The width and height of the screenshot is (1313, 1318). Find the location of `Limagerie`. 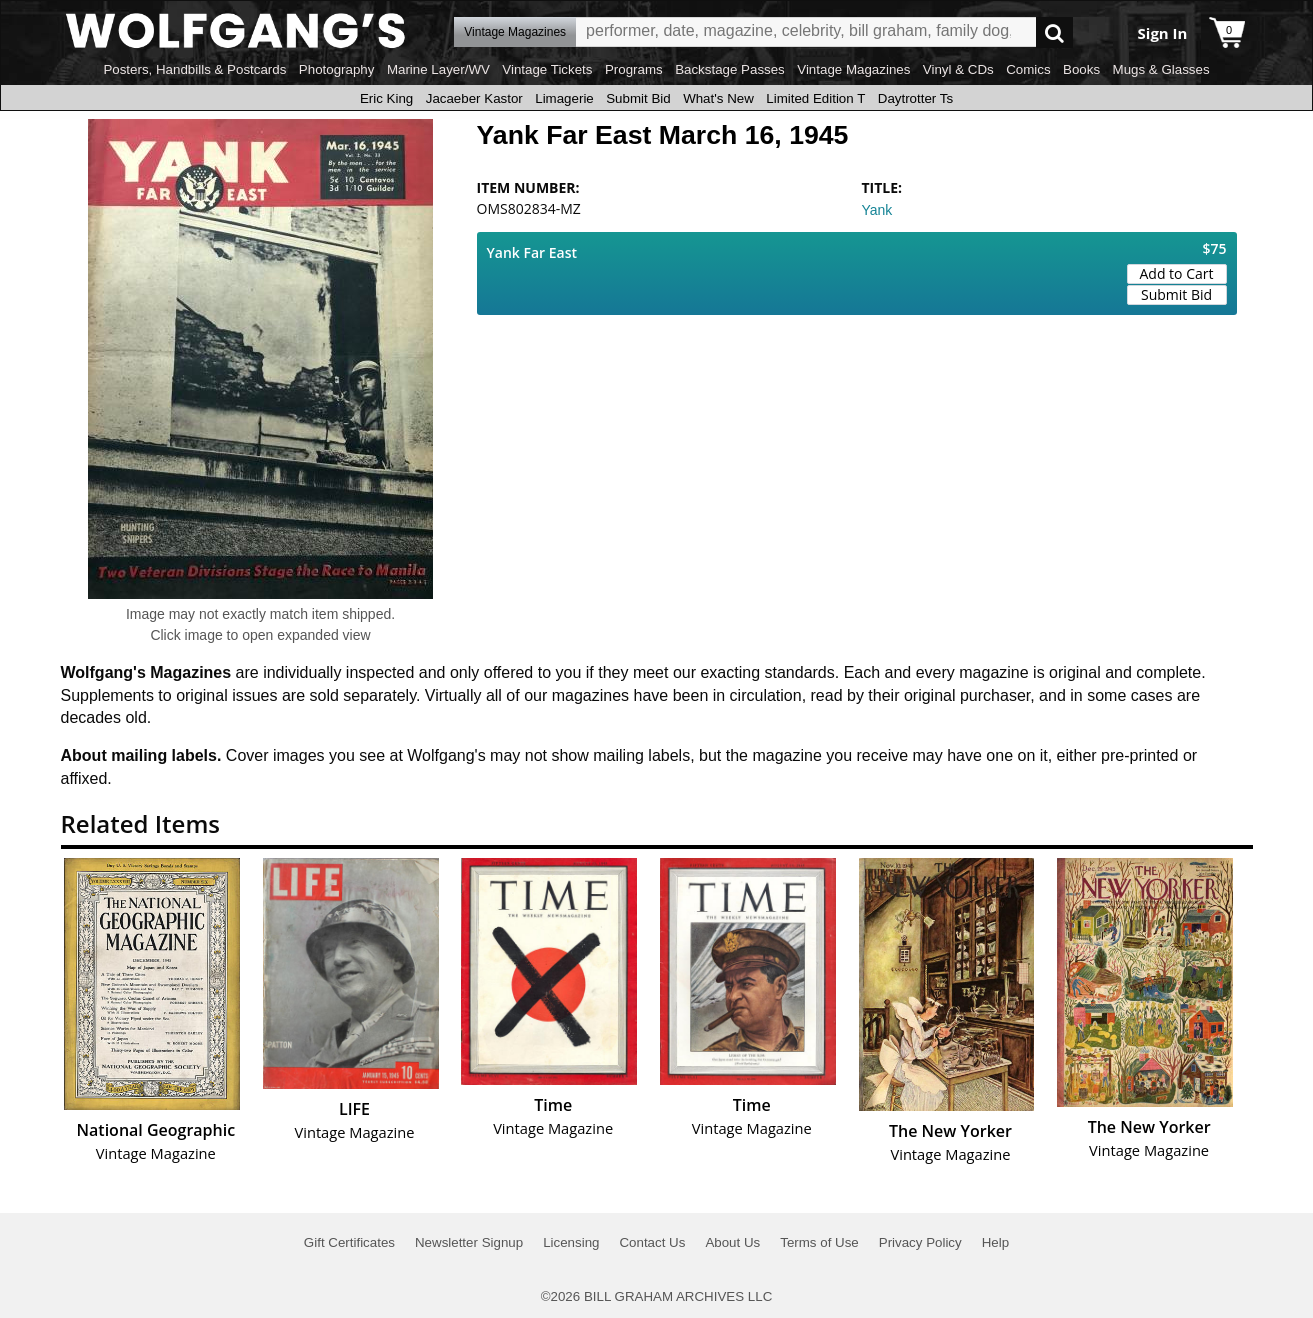

Limagerie is located at coordinates (564, 98).